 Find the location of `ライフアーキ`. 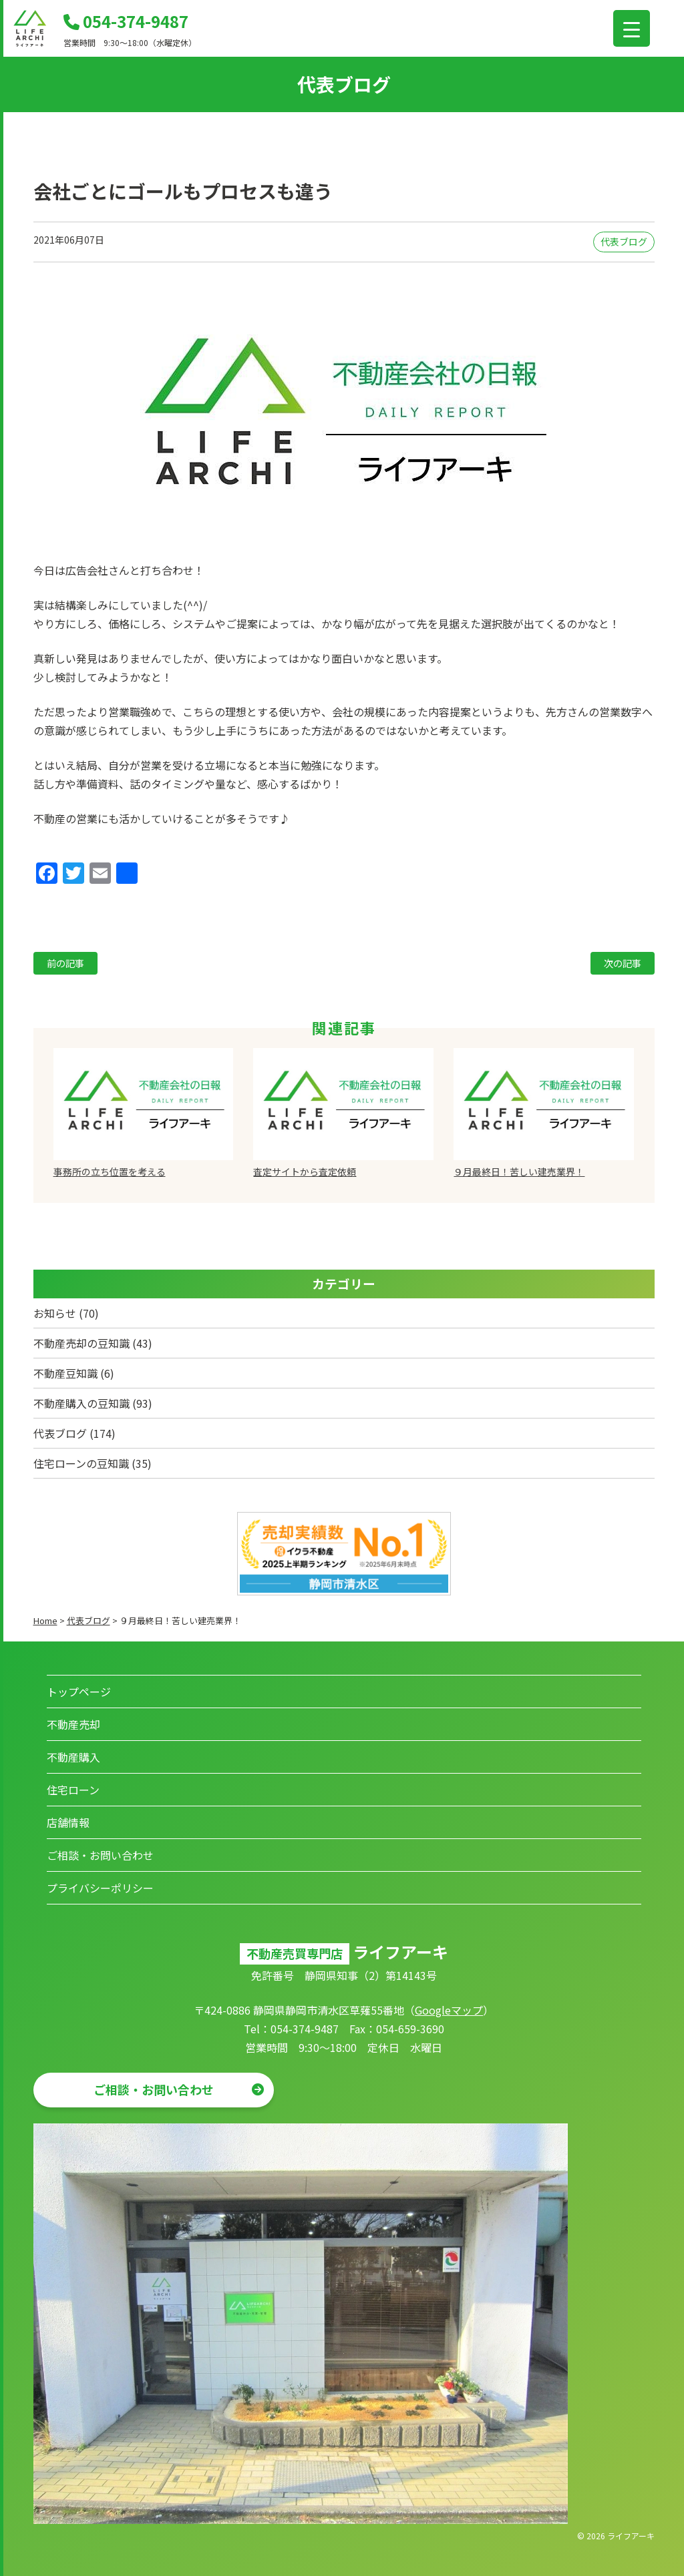

ライフアーキ is located at coordinates (631, 2535).